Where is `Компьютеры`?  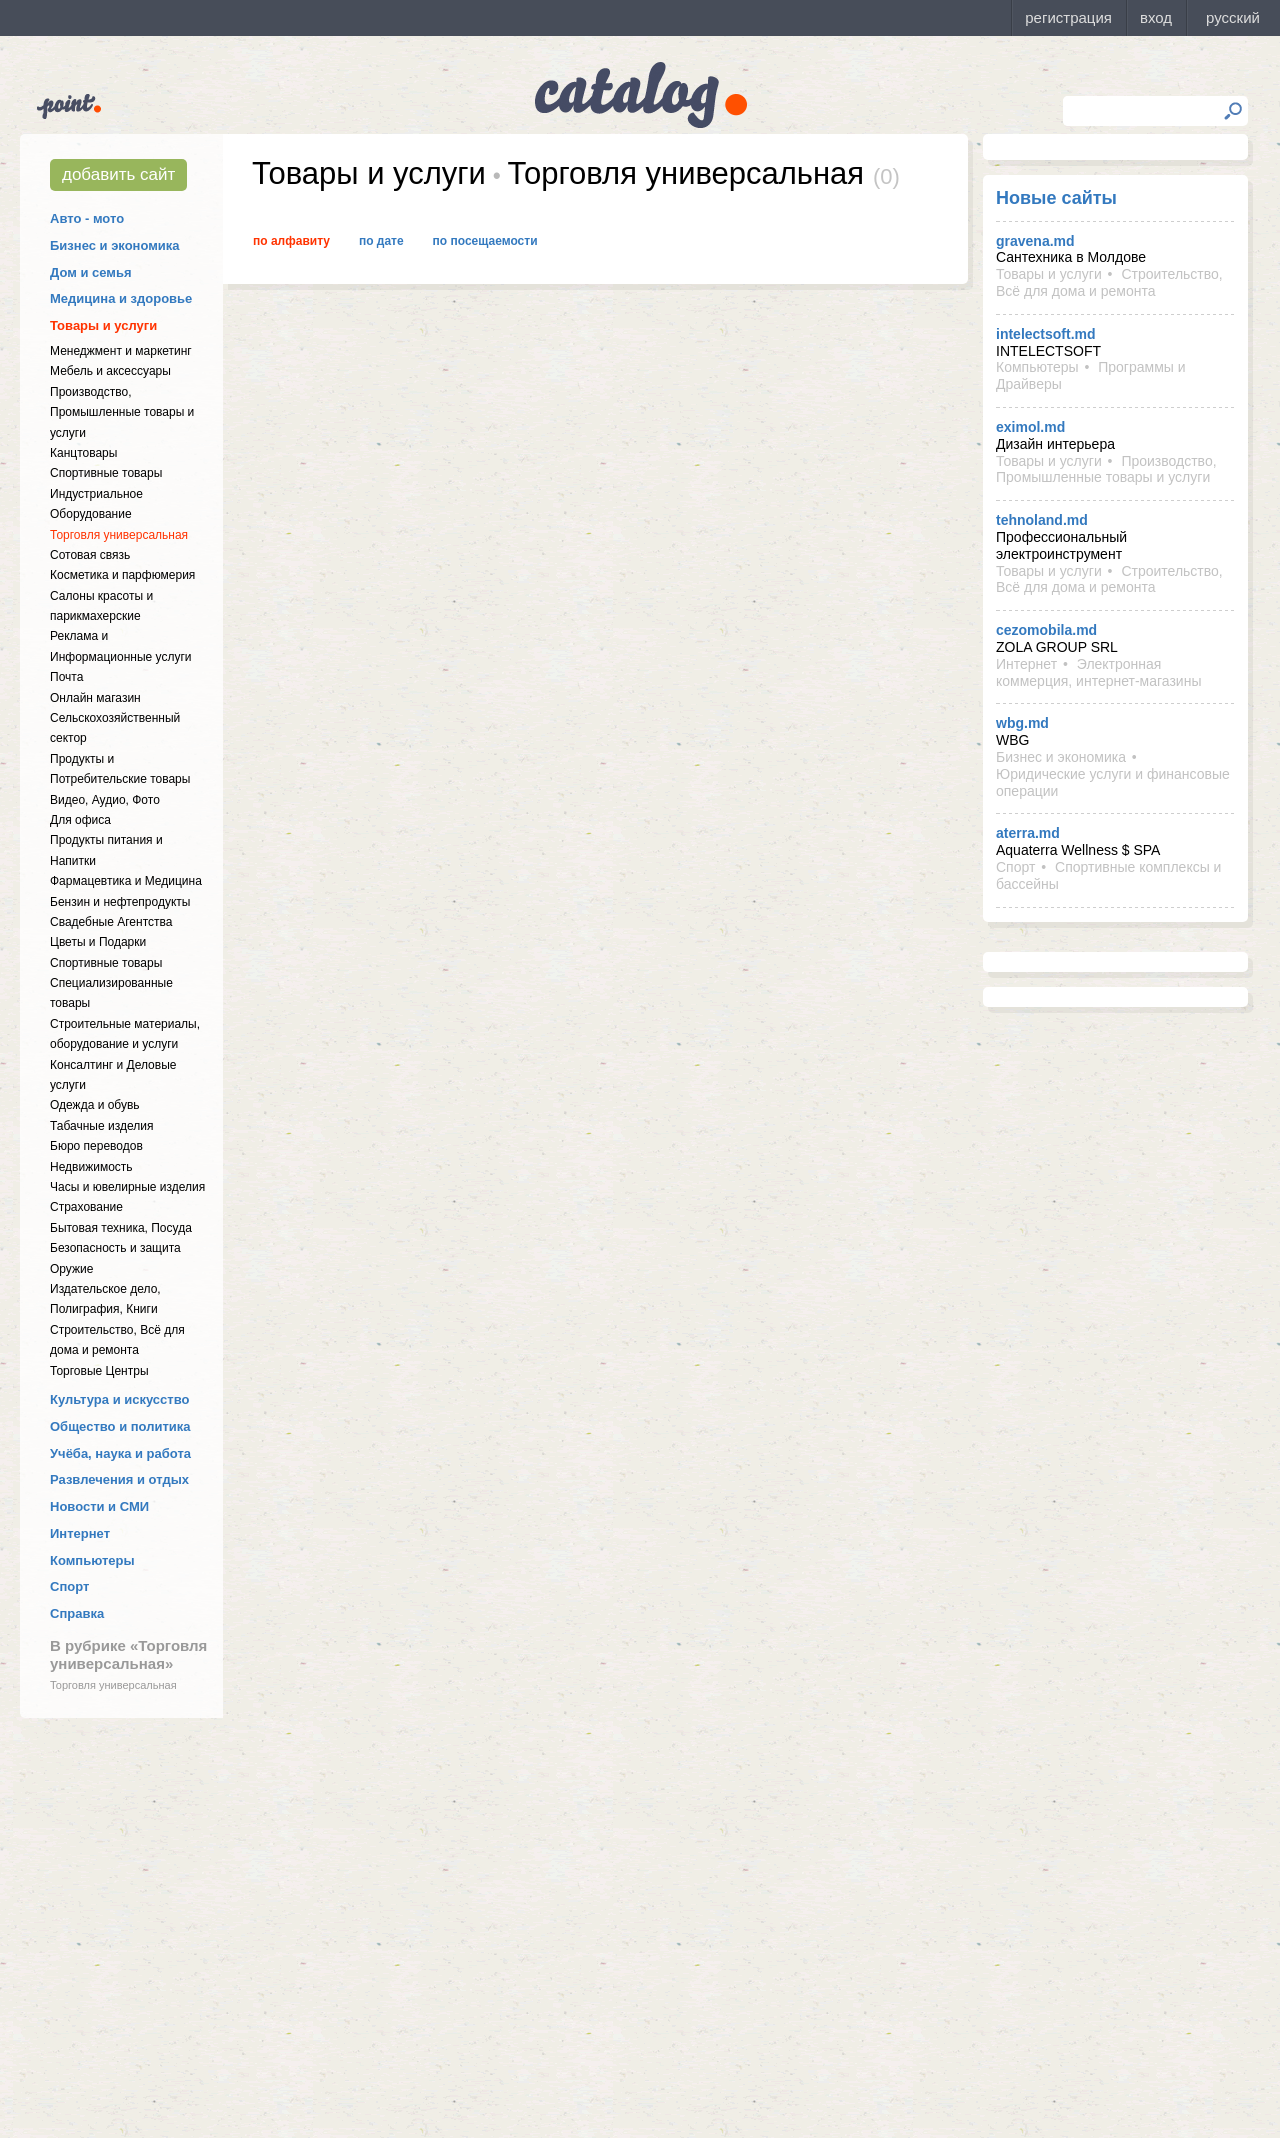
Компьютеры is located at coordinates (92, 1560).